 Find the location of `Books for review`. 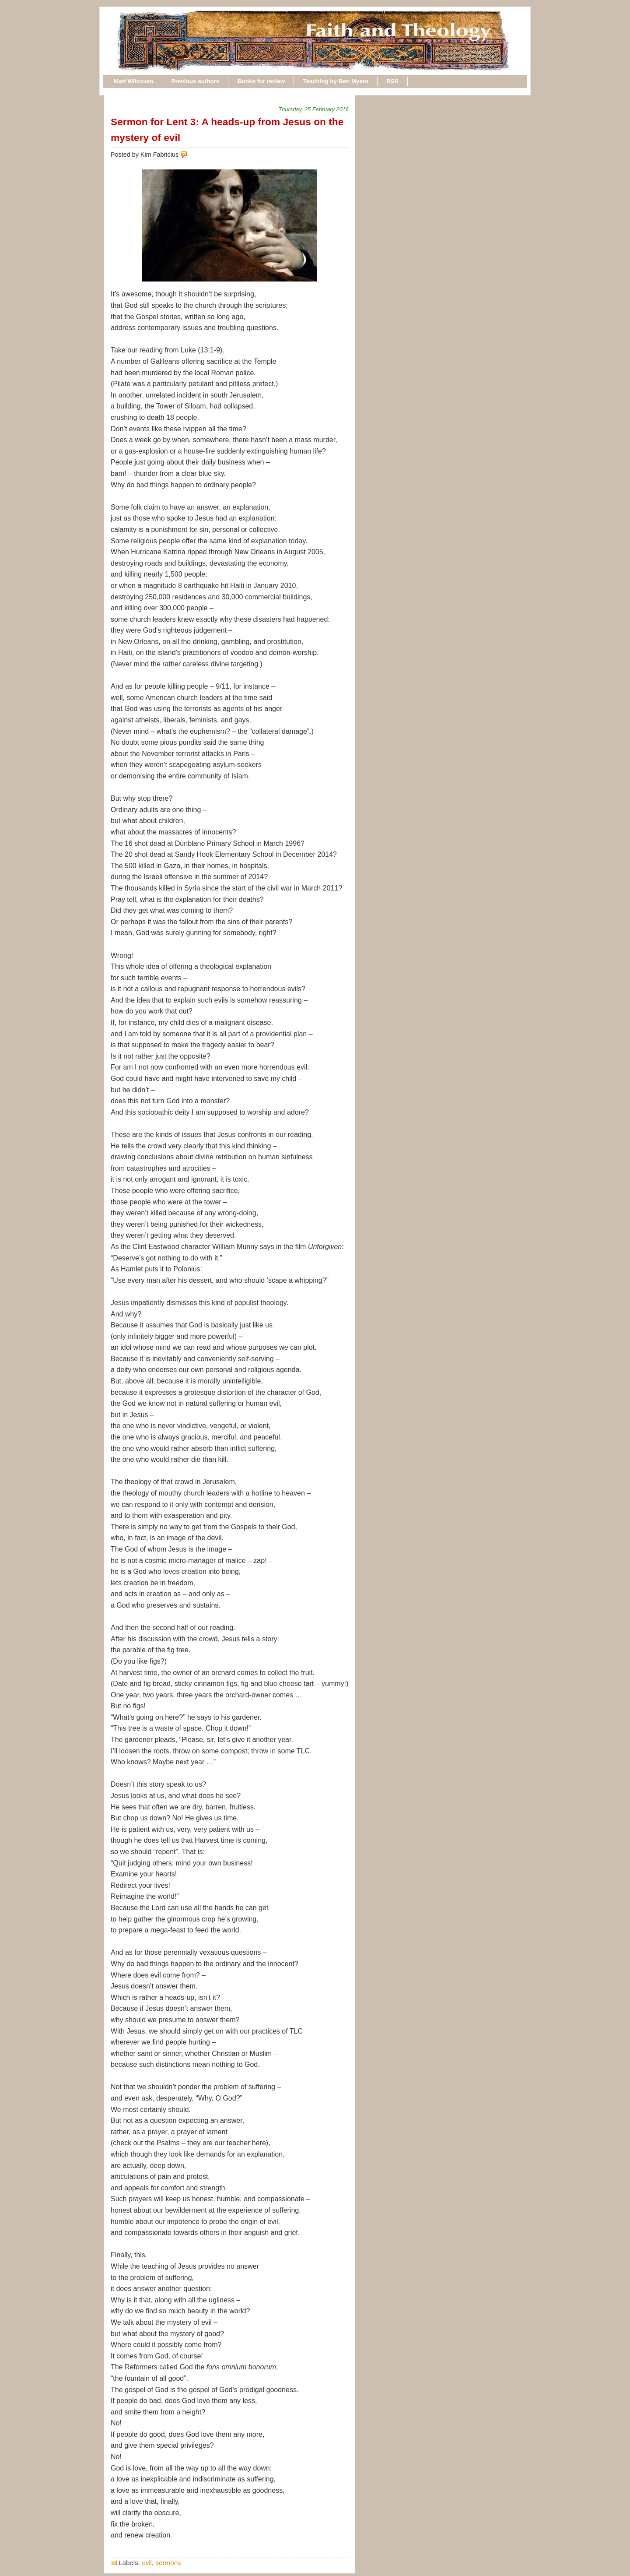

Books for review is located at coordinates (261, 81).